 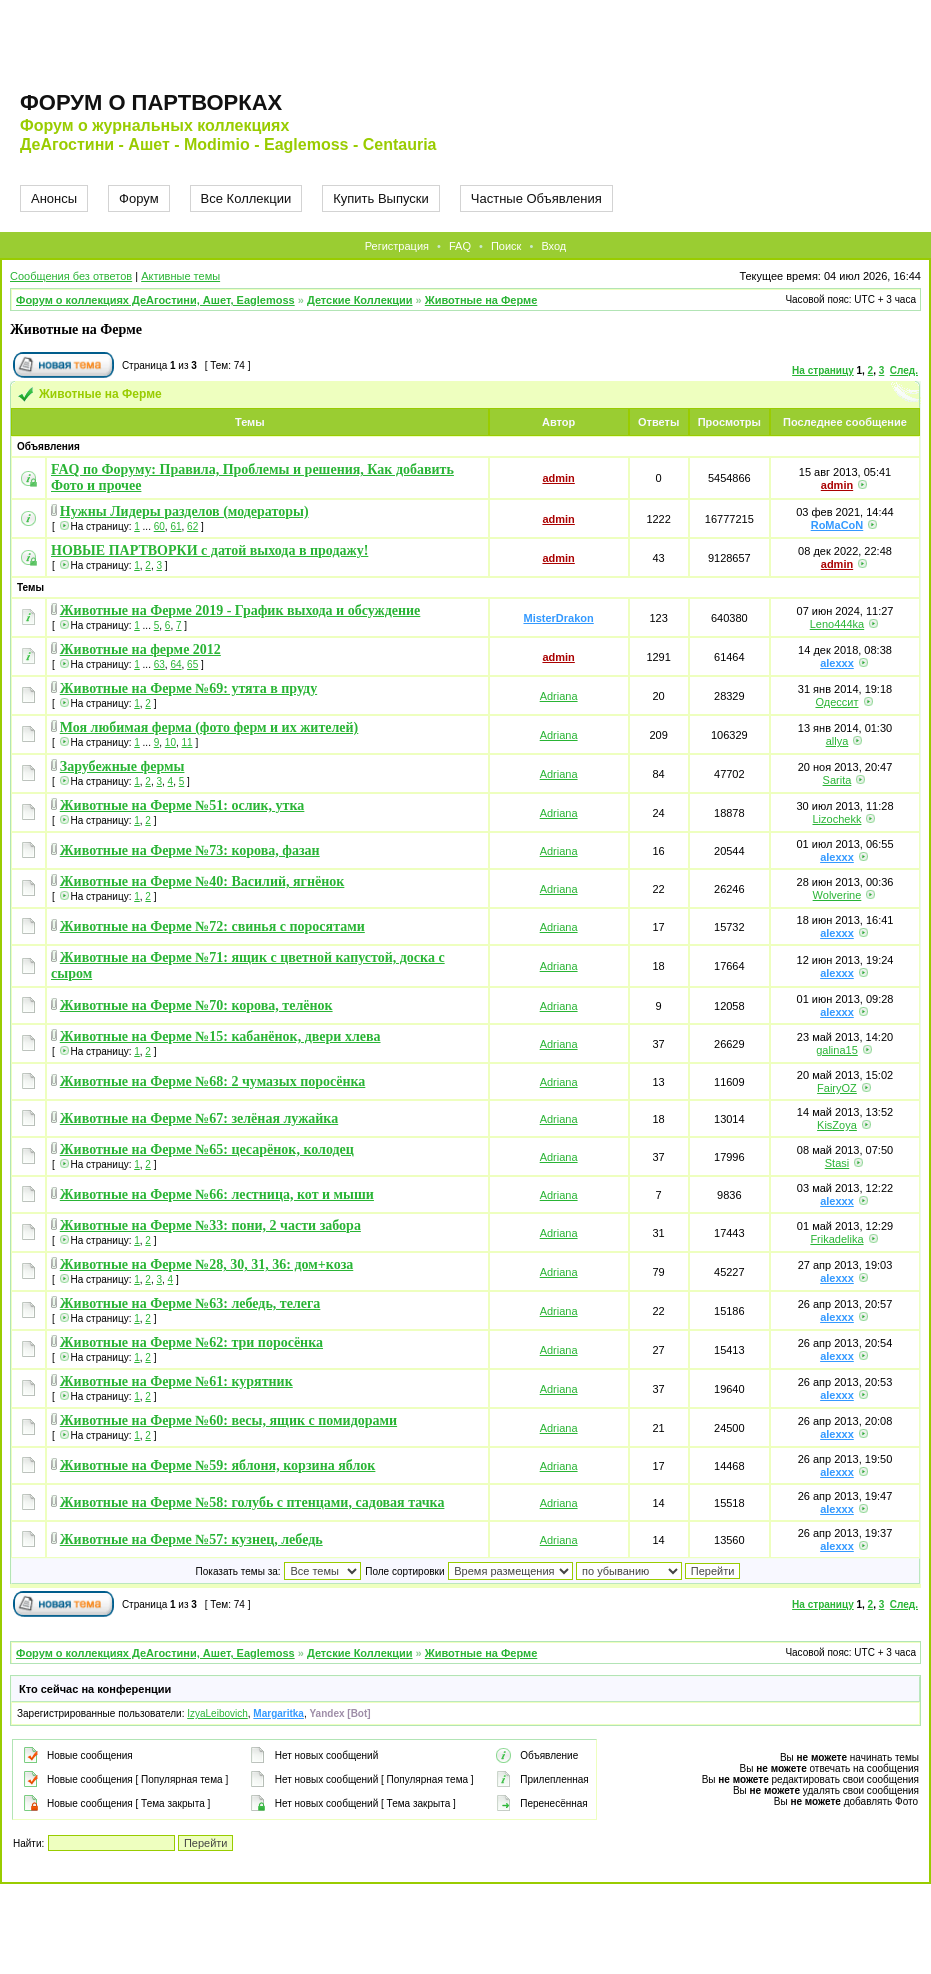 I want to click on RoMaCoN, so click(x=837, y=525).